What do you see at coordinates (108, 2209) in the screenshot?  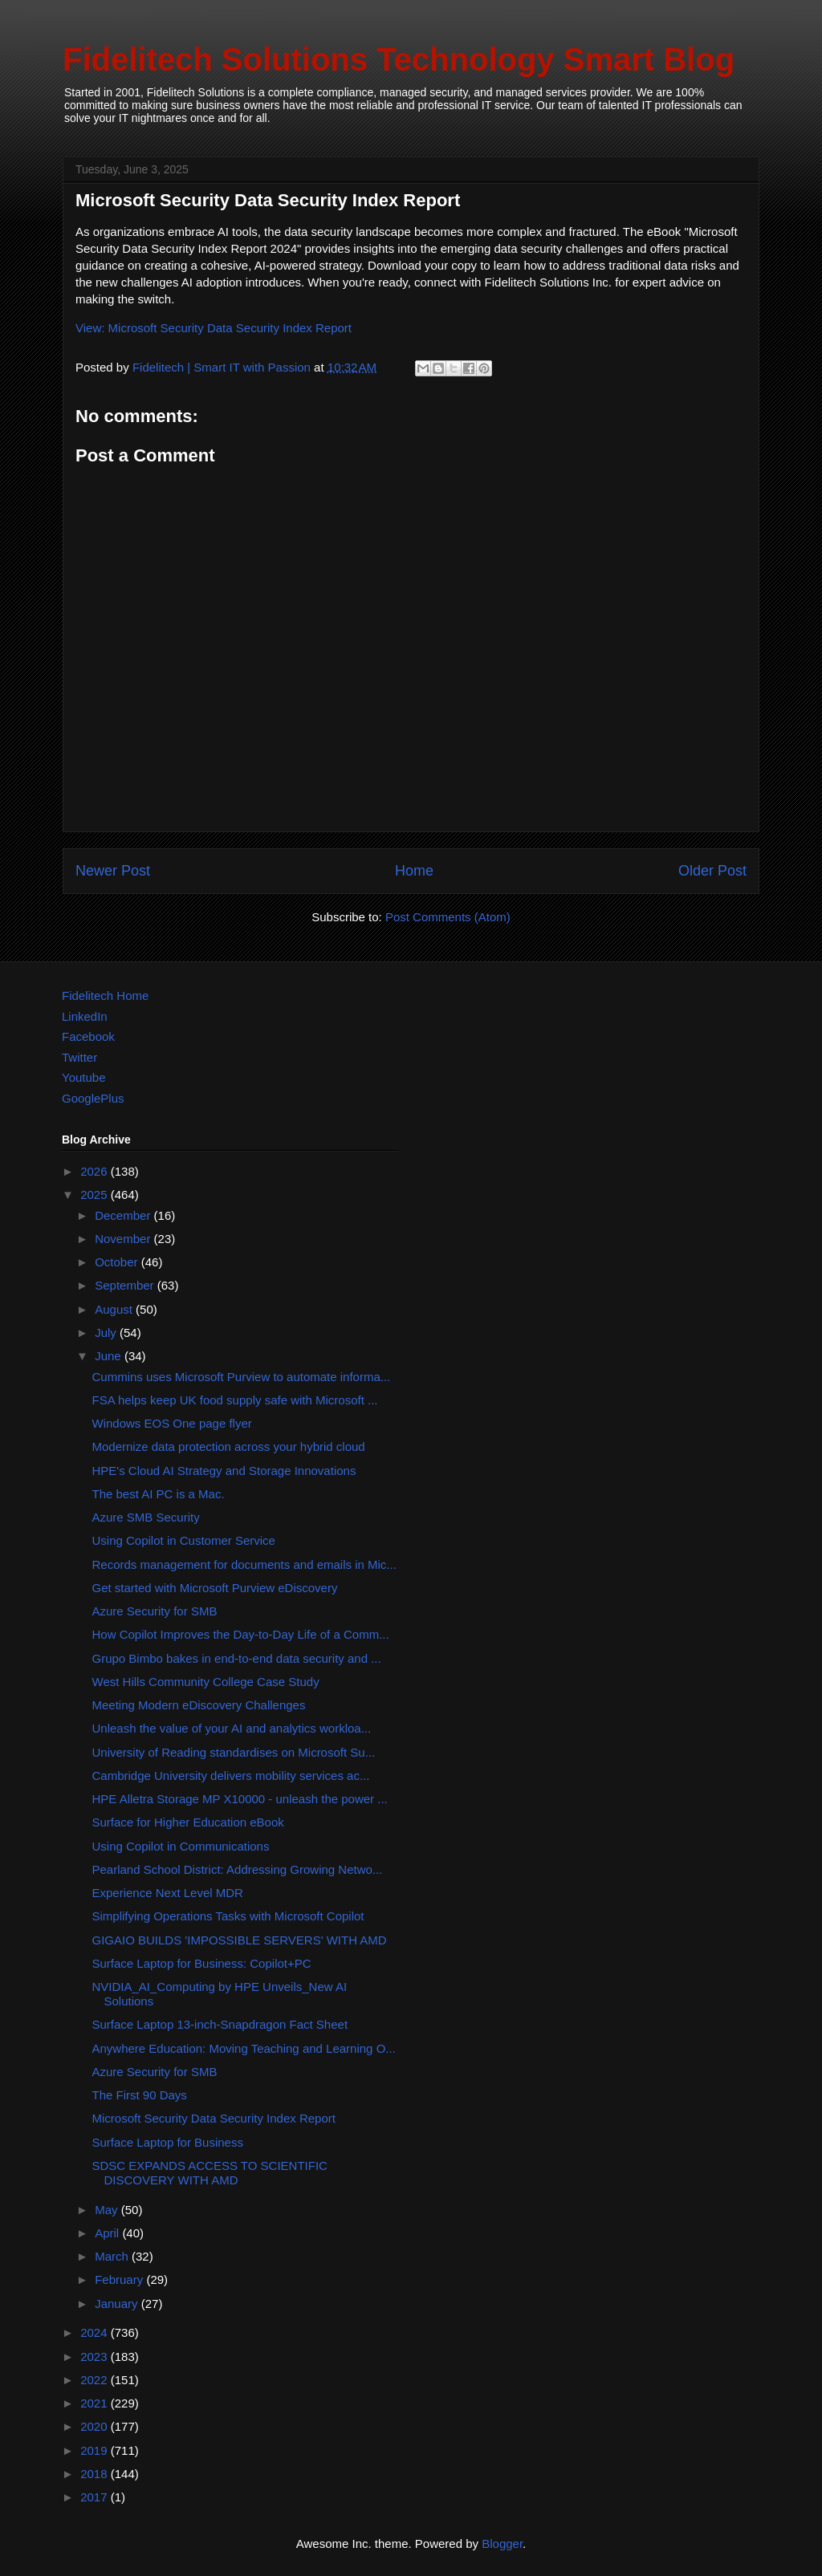 I see `May` at bounding box center [108, 2209].